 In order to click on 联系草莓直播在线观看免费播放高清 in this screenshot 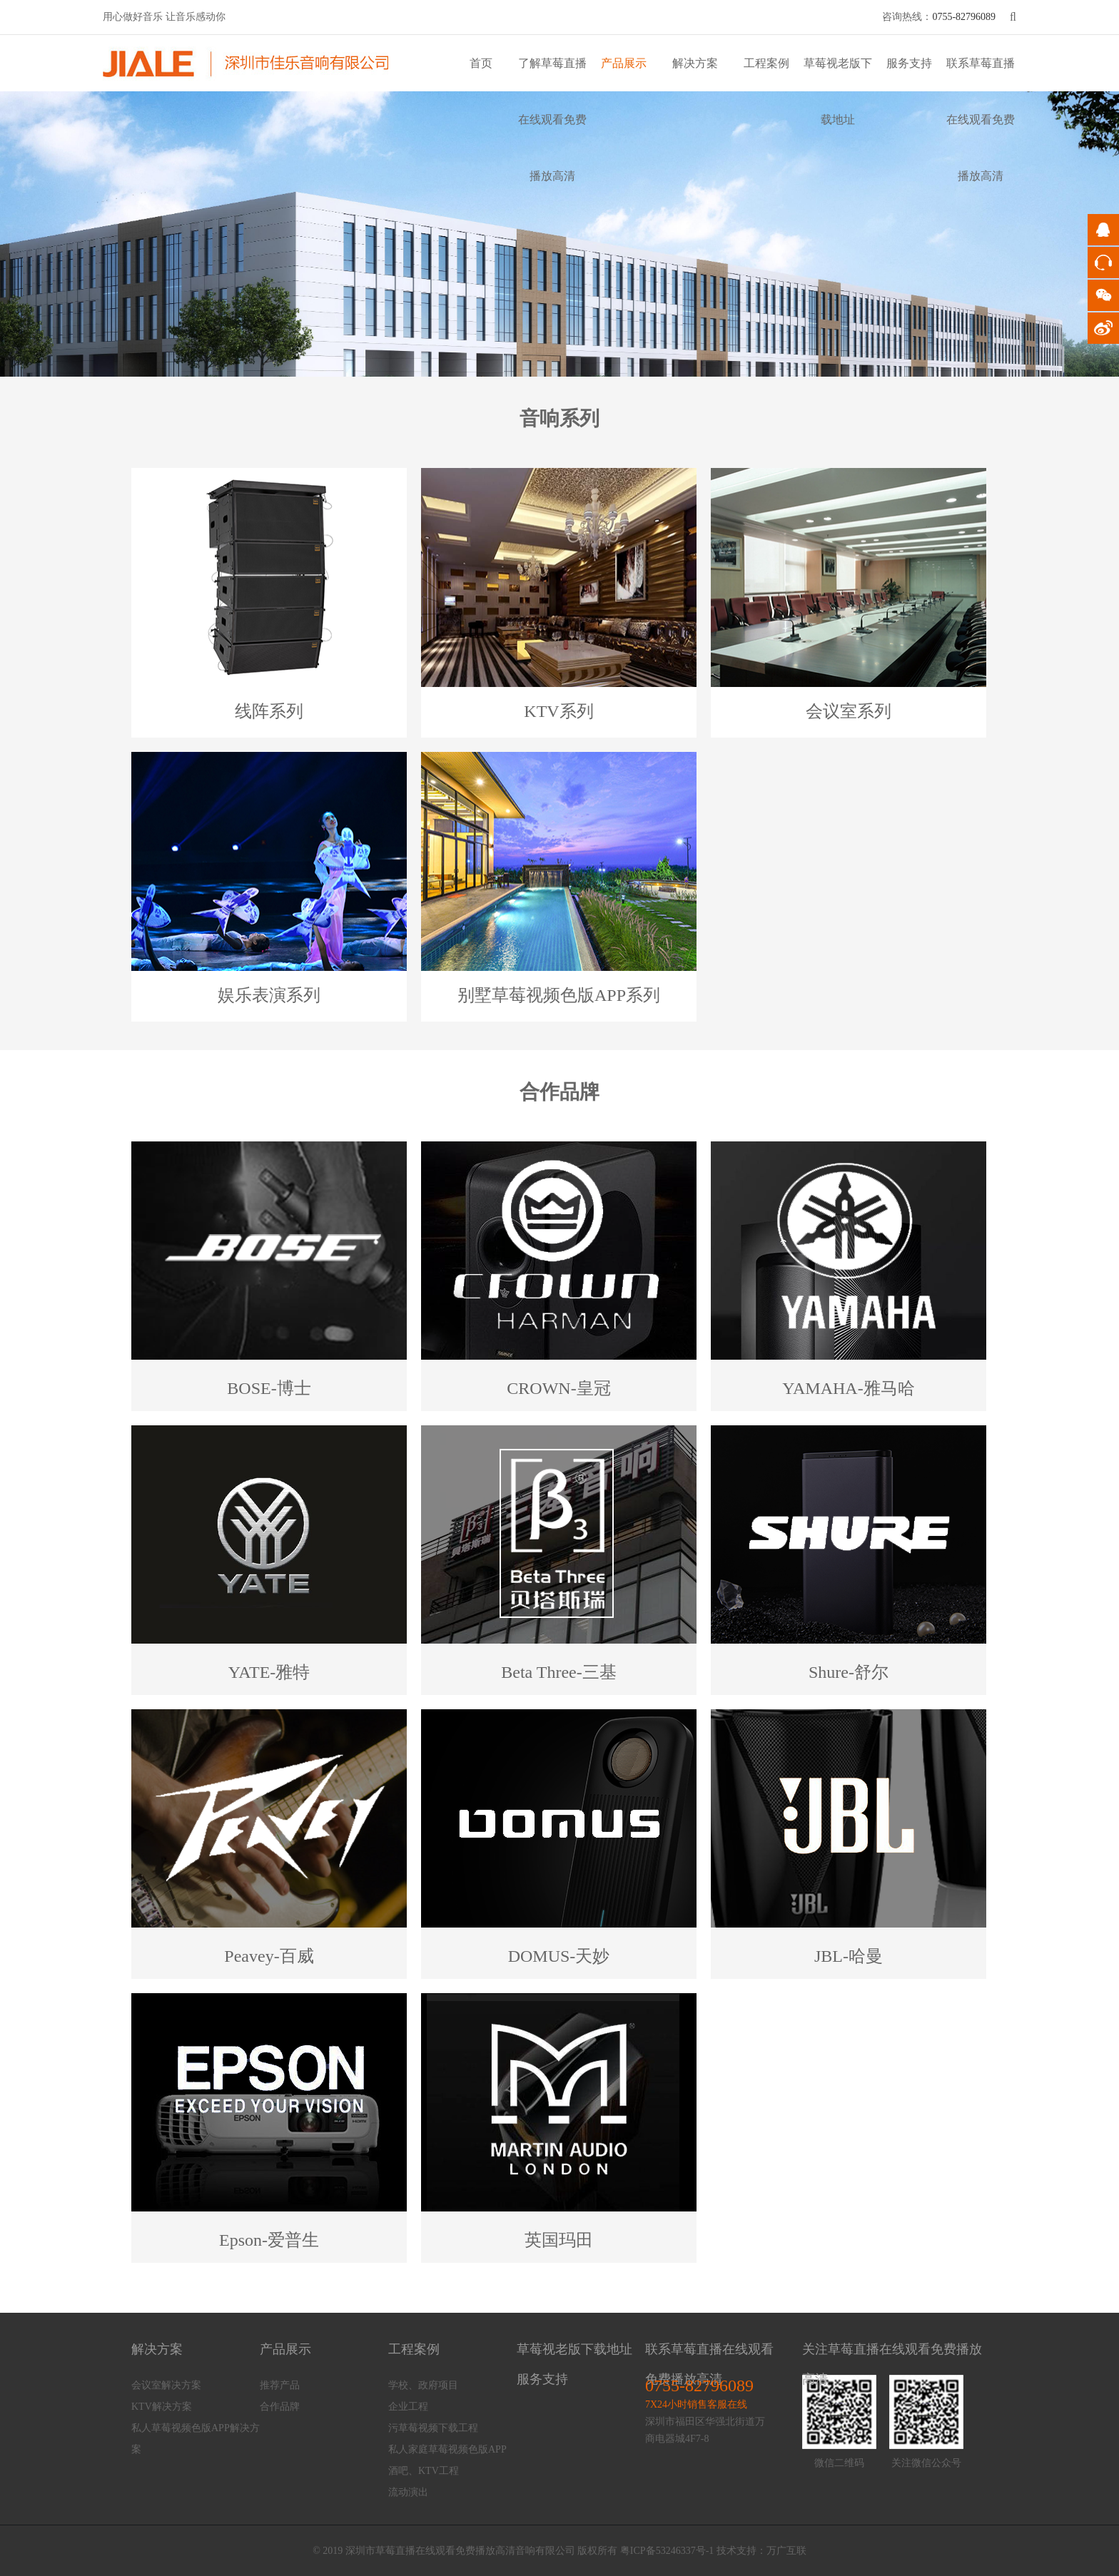, I will do `click(980, 119)`.